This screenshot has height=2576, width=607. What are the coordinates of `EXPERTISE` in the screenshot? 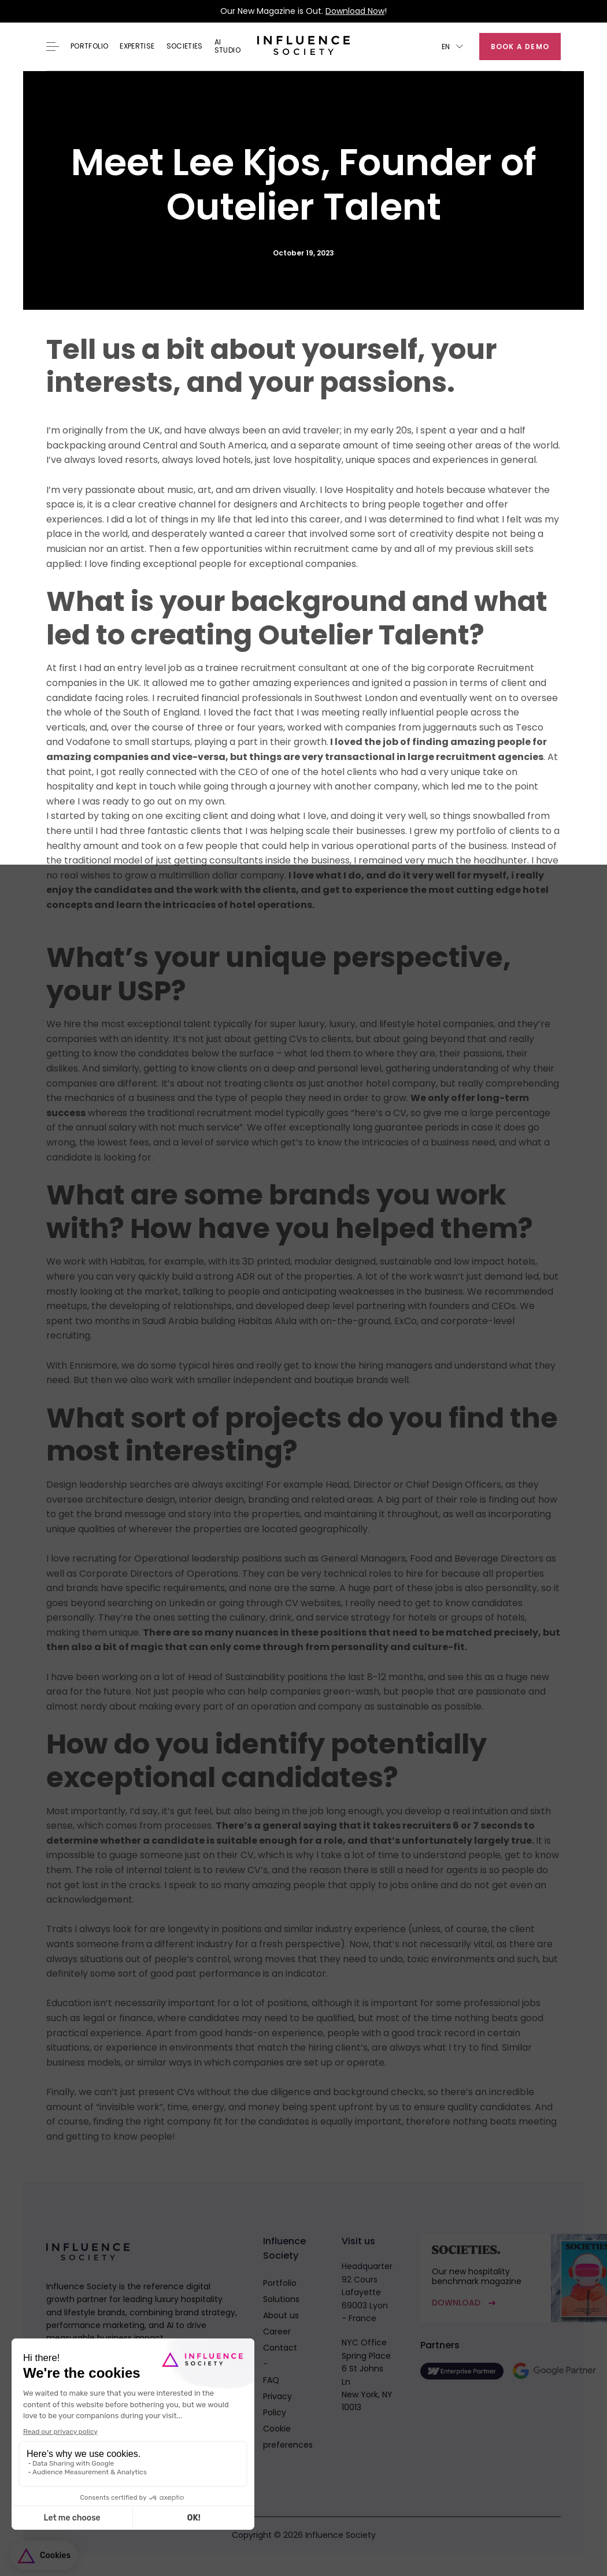 It's located at (137, 46).